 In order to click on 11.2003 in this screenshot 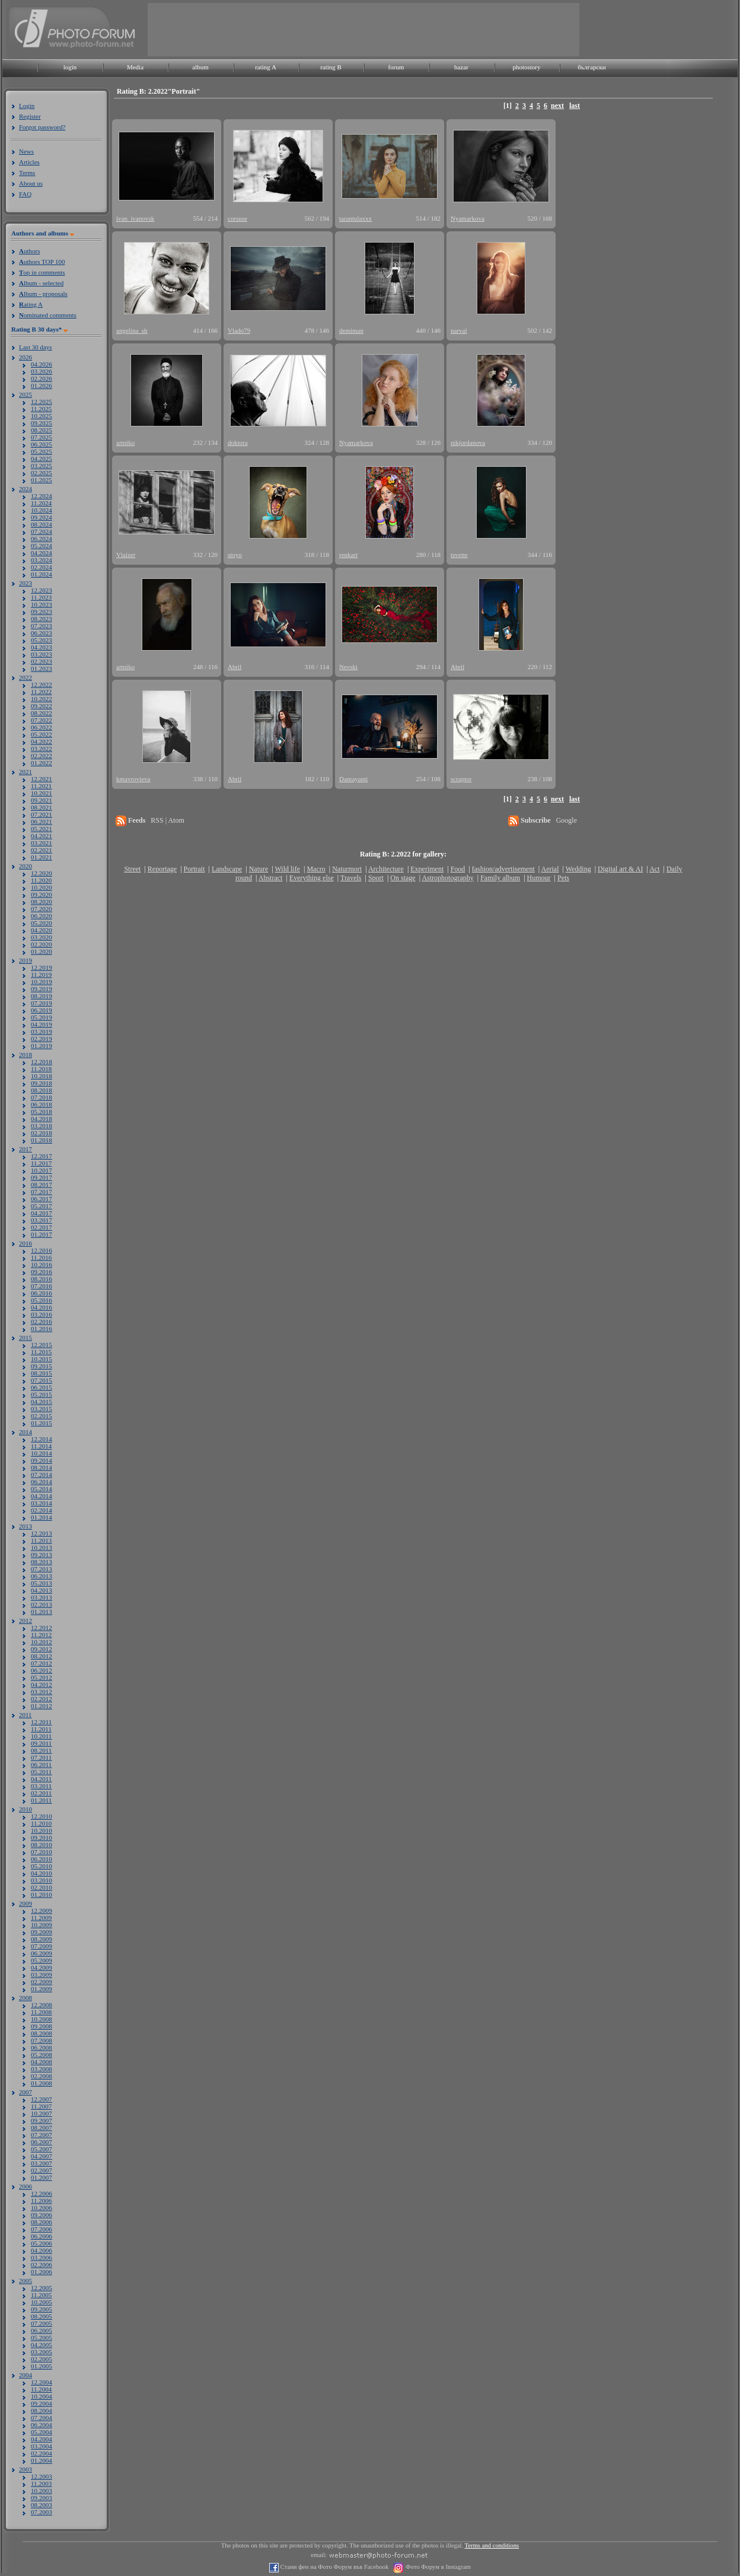, I will do `click(41, 2483)`.